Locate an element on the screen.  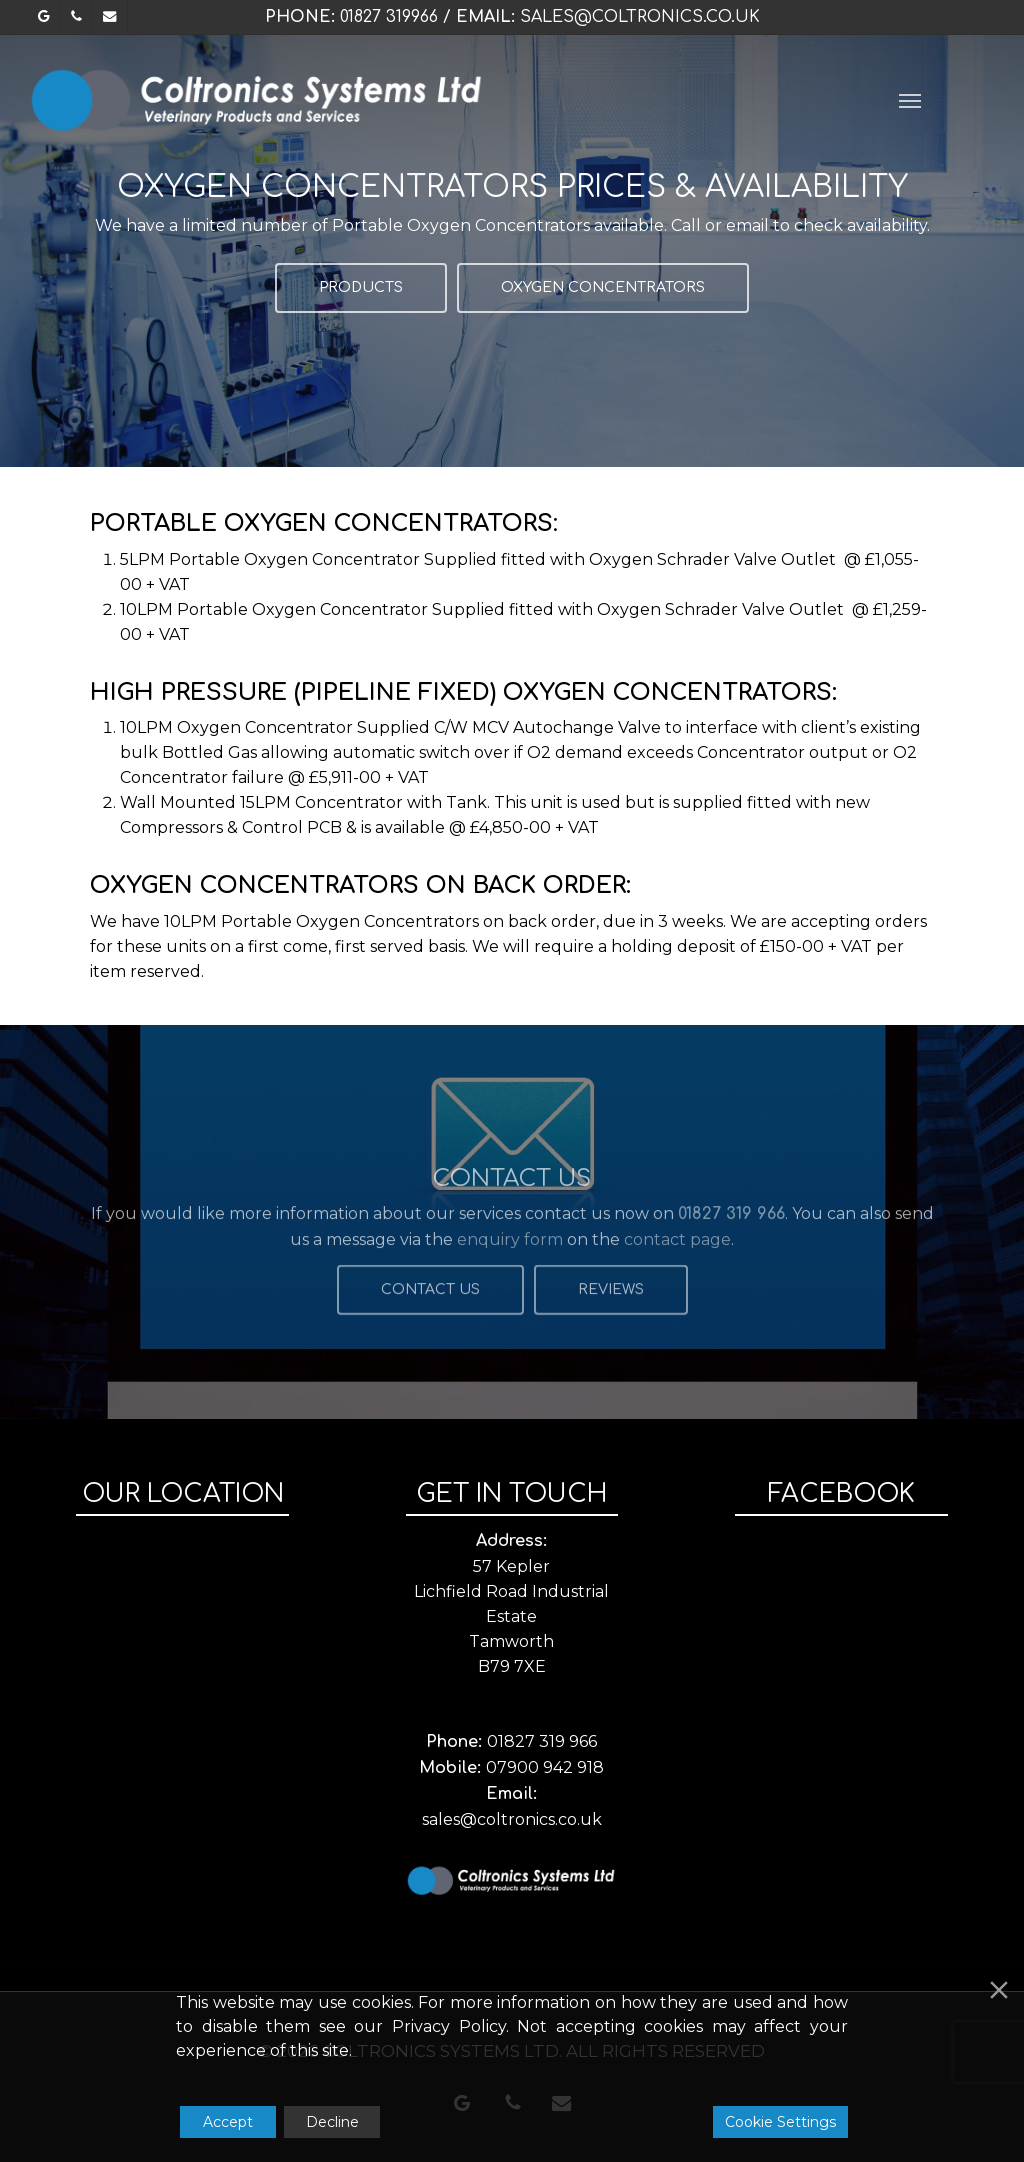
sales@coltronics.co.uk is located at coordinates (640, 17).